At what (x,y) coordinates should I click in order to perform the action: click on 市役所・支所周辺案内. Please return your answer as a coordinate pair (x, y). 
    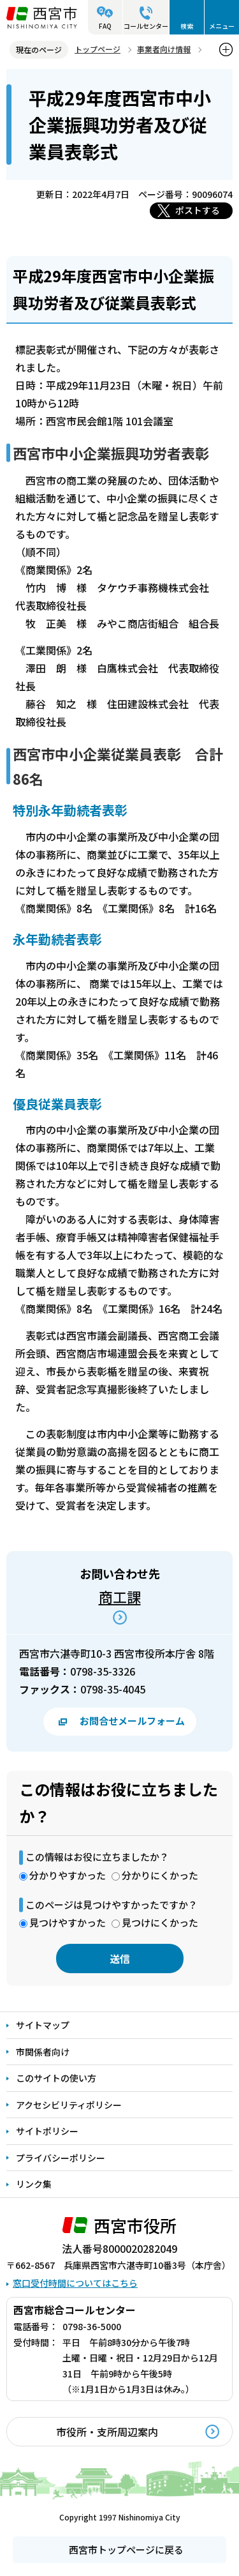
    Looking at the image, I should click on (107, 2431).